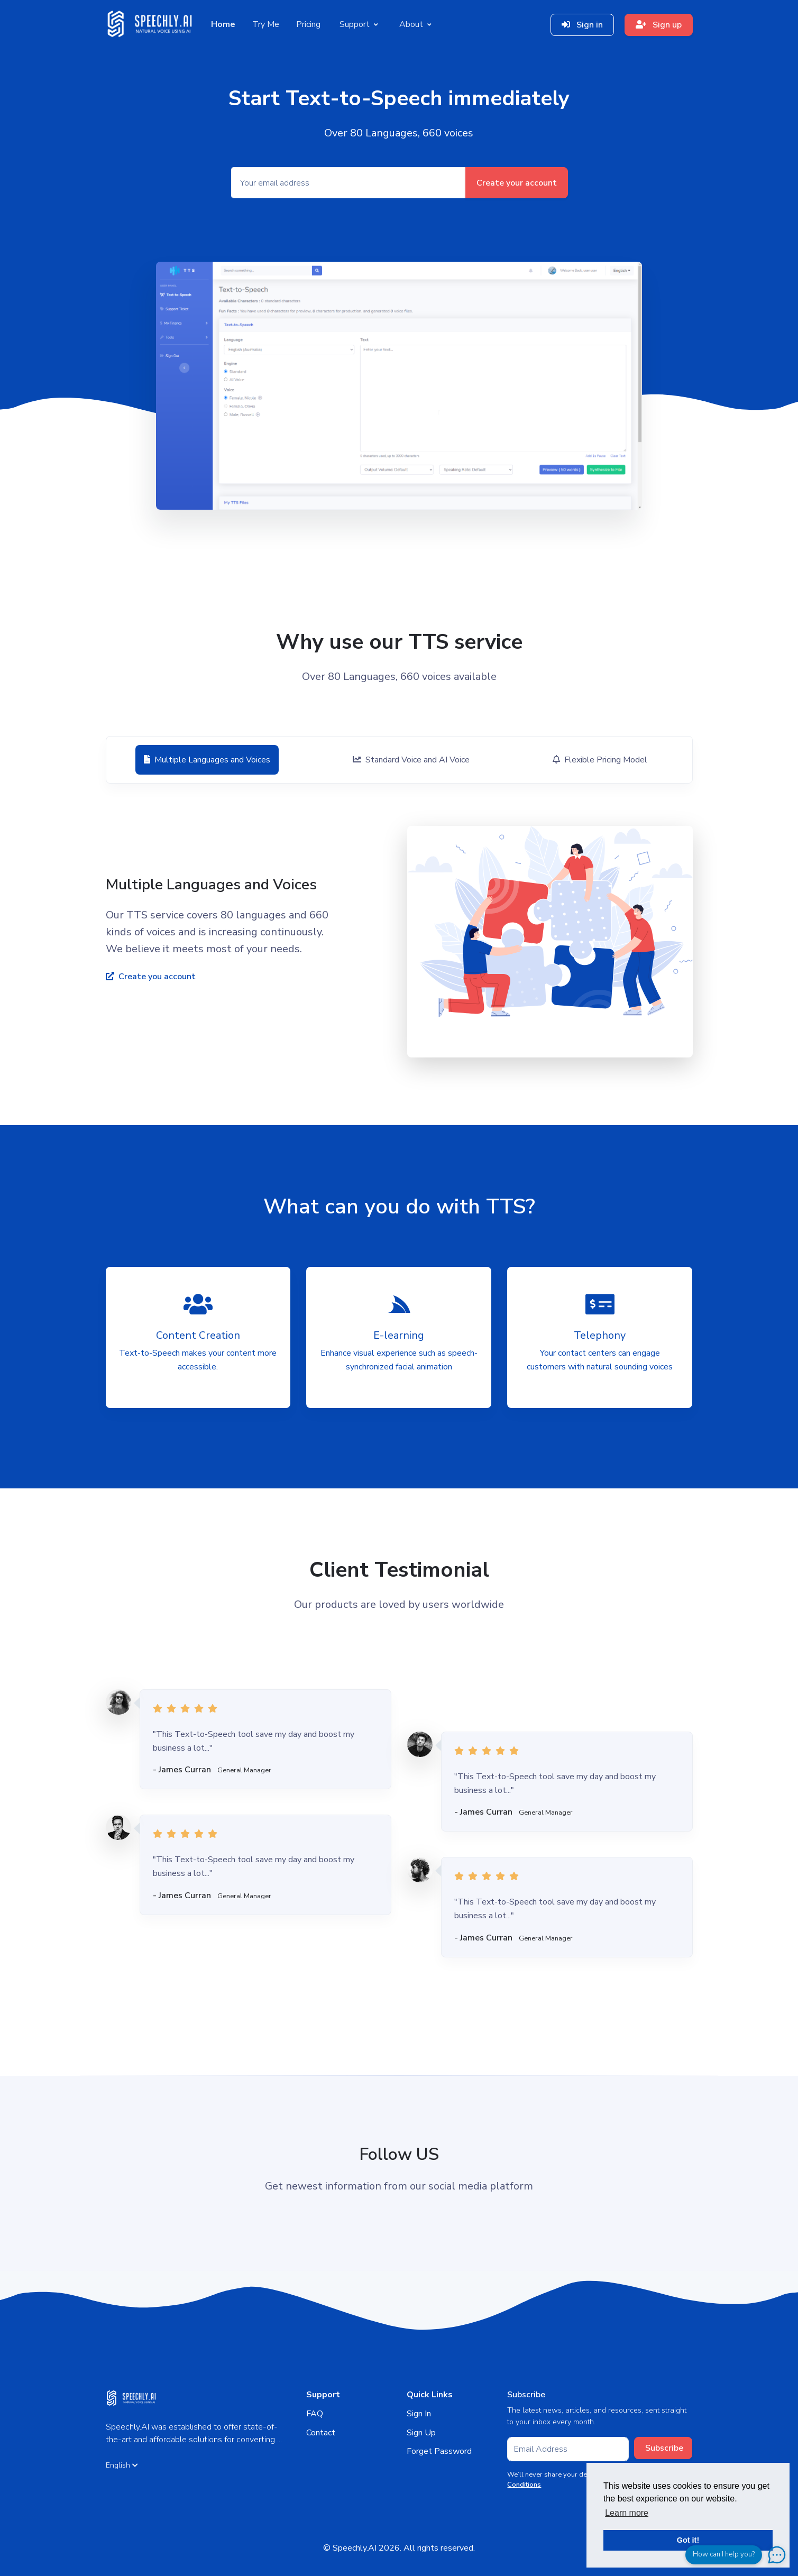  I want to click on Forget Password, so click(439, 2451).